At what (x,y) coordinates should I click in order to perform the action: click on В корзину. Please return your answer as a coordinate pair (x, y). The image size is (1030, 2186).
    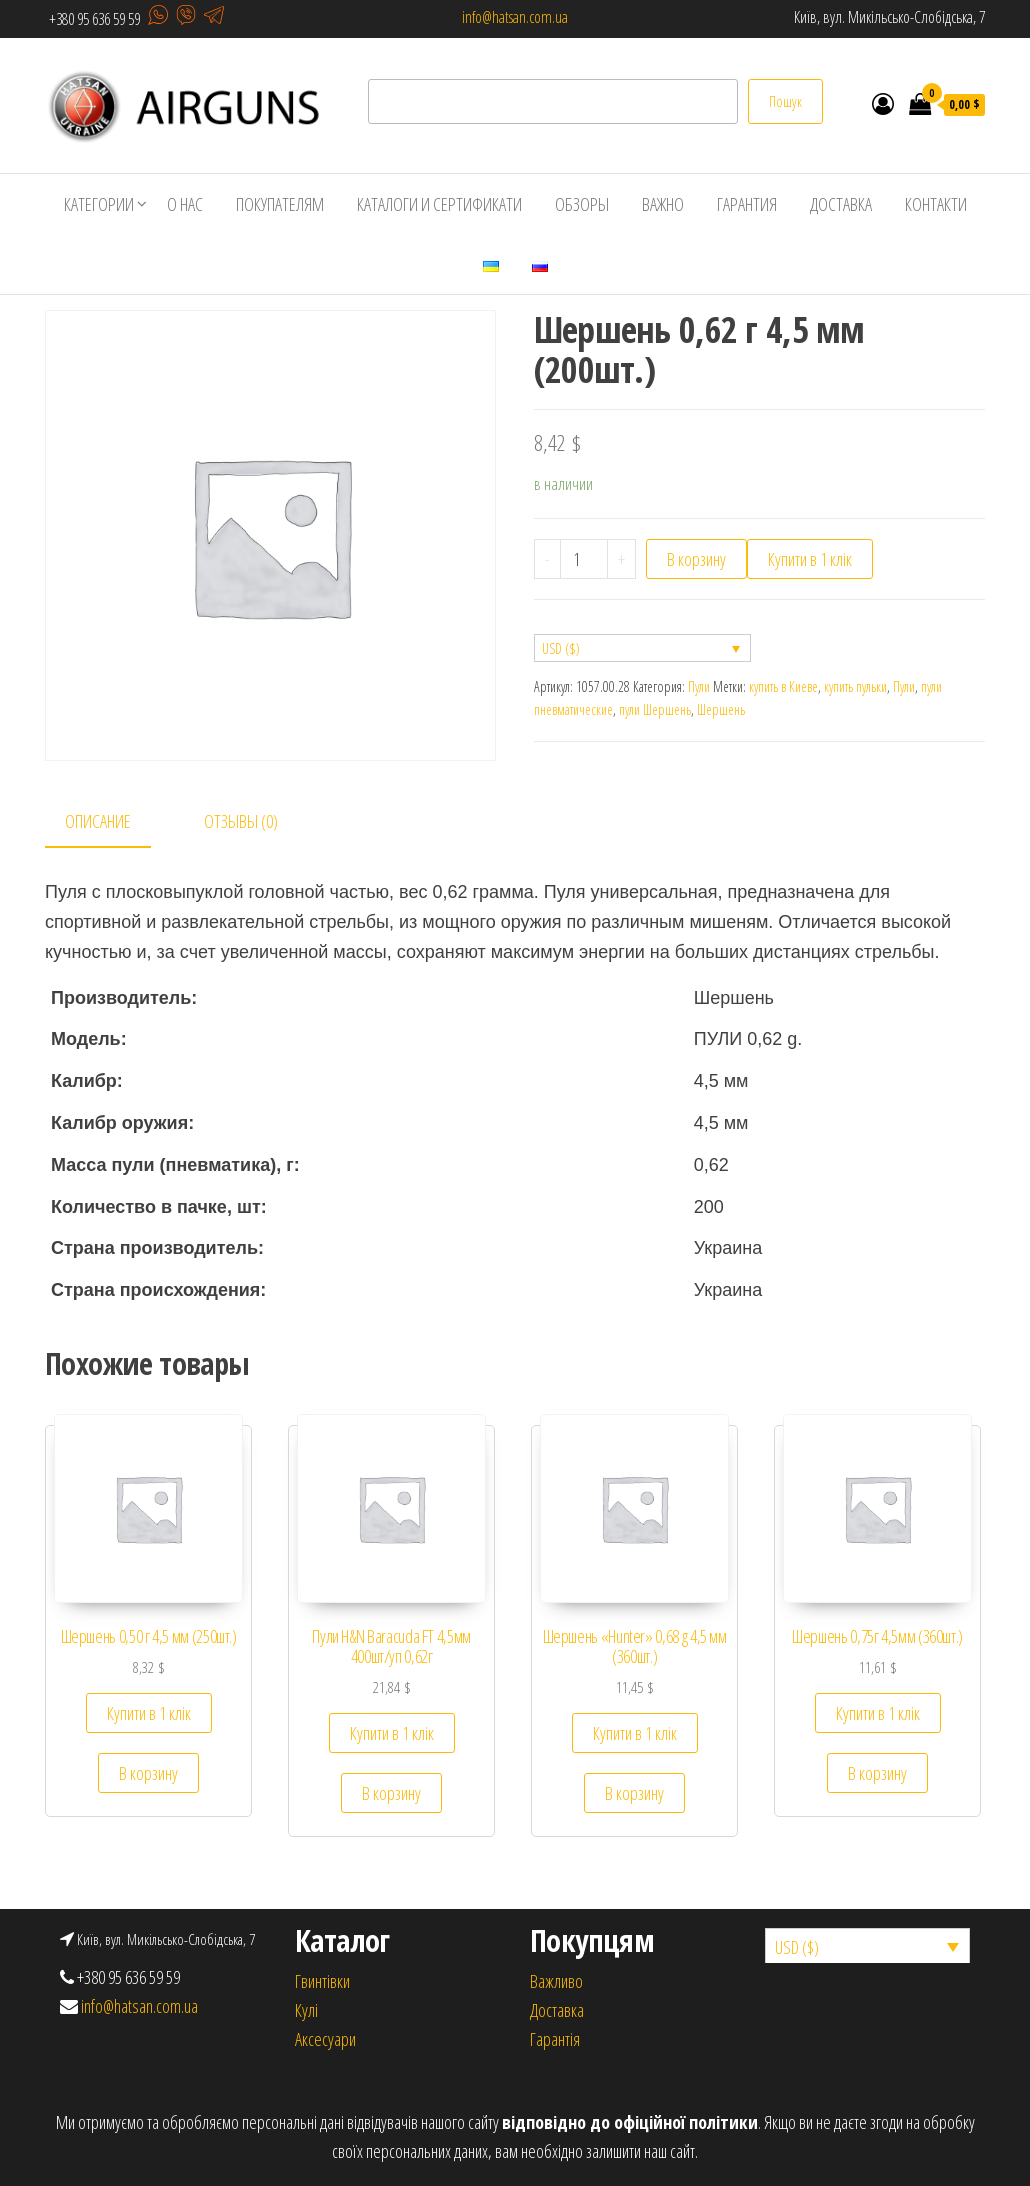
    Looking at the image, I should click on (696, 559).